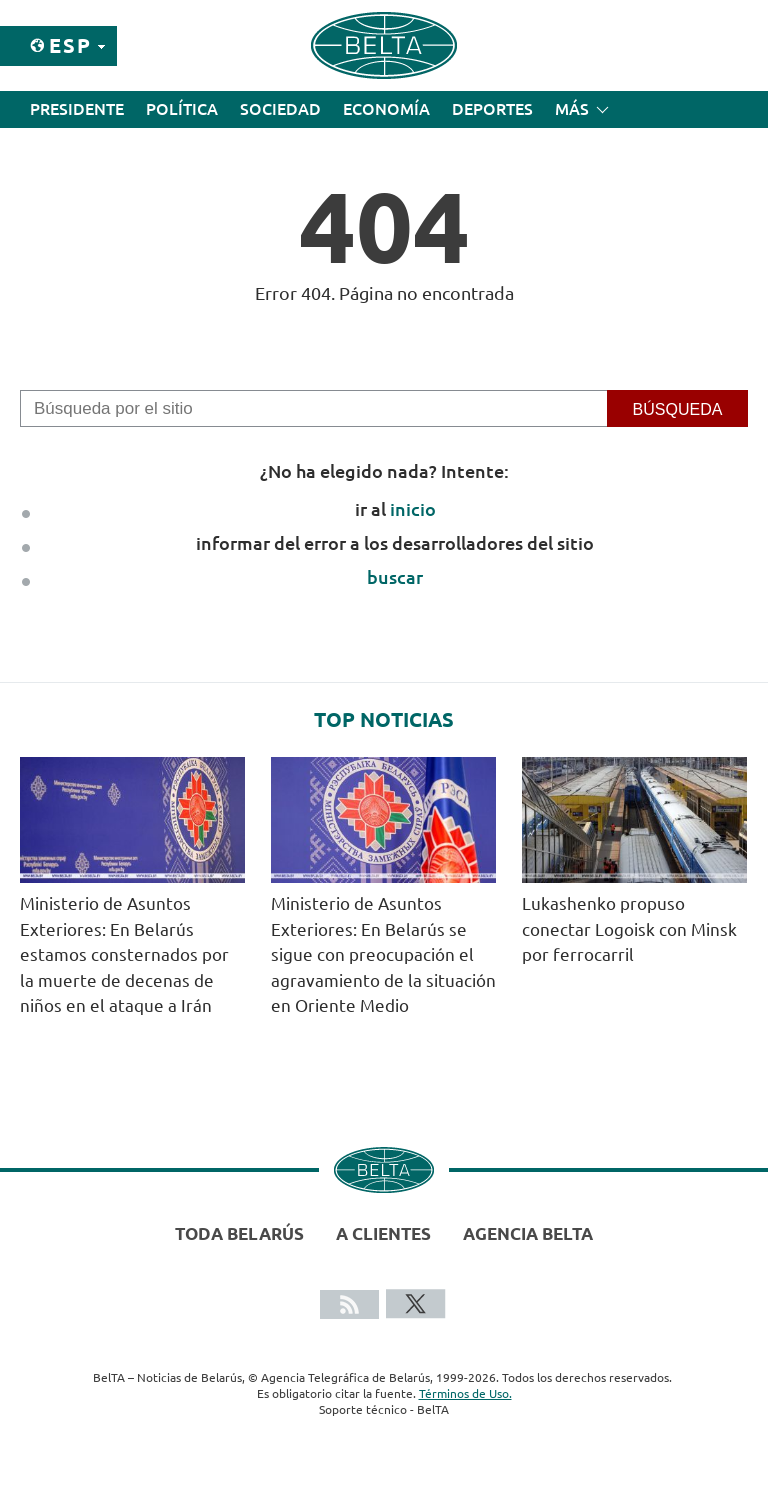  I want to click on Agencia BelTA, so click(528, 1233).